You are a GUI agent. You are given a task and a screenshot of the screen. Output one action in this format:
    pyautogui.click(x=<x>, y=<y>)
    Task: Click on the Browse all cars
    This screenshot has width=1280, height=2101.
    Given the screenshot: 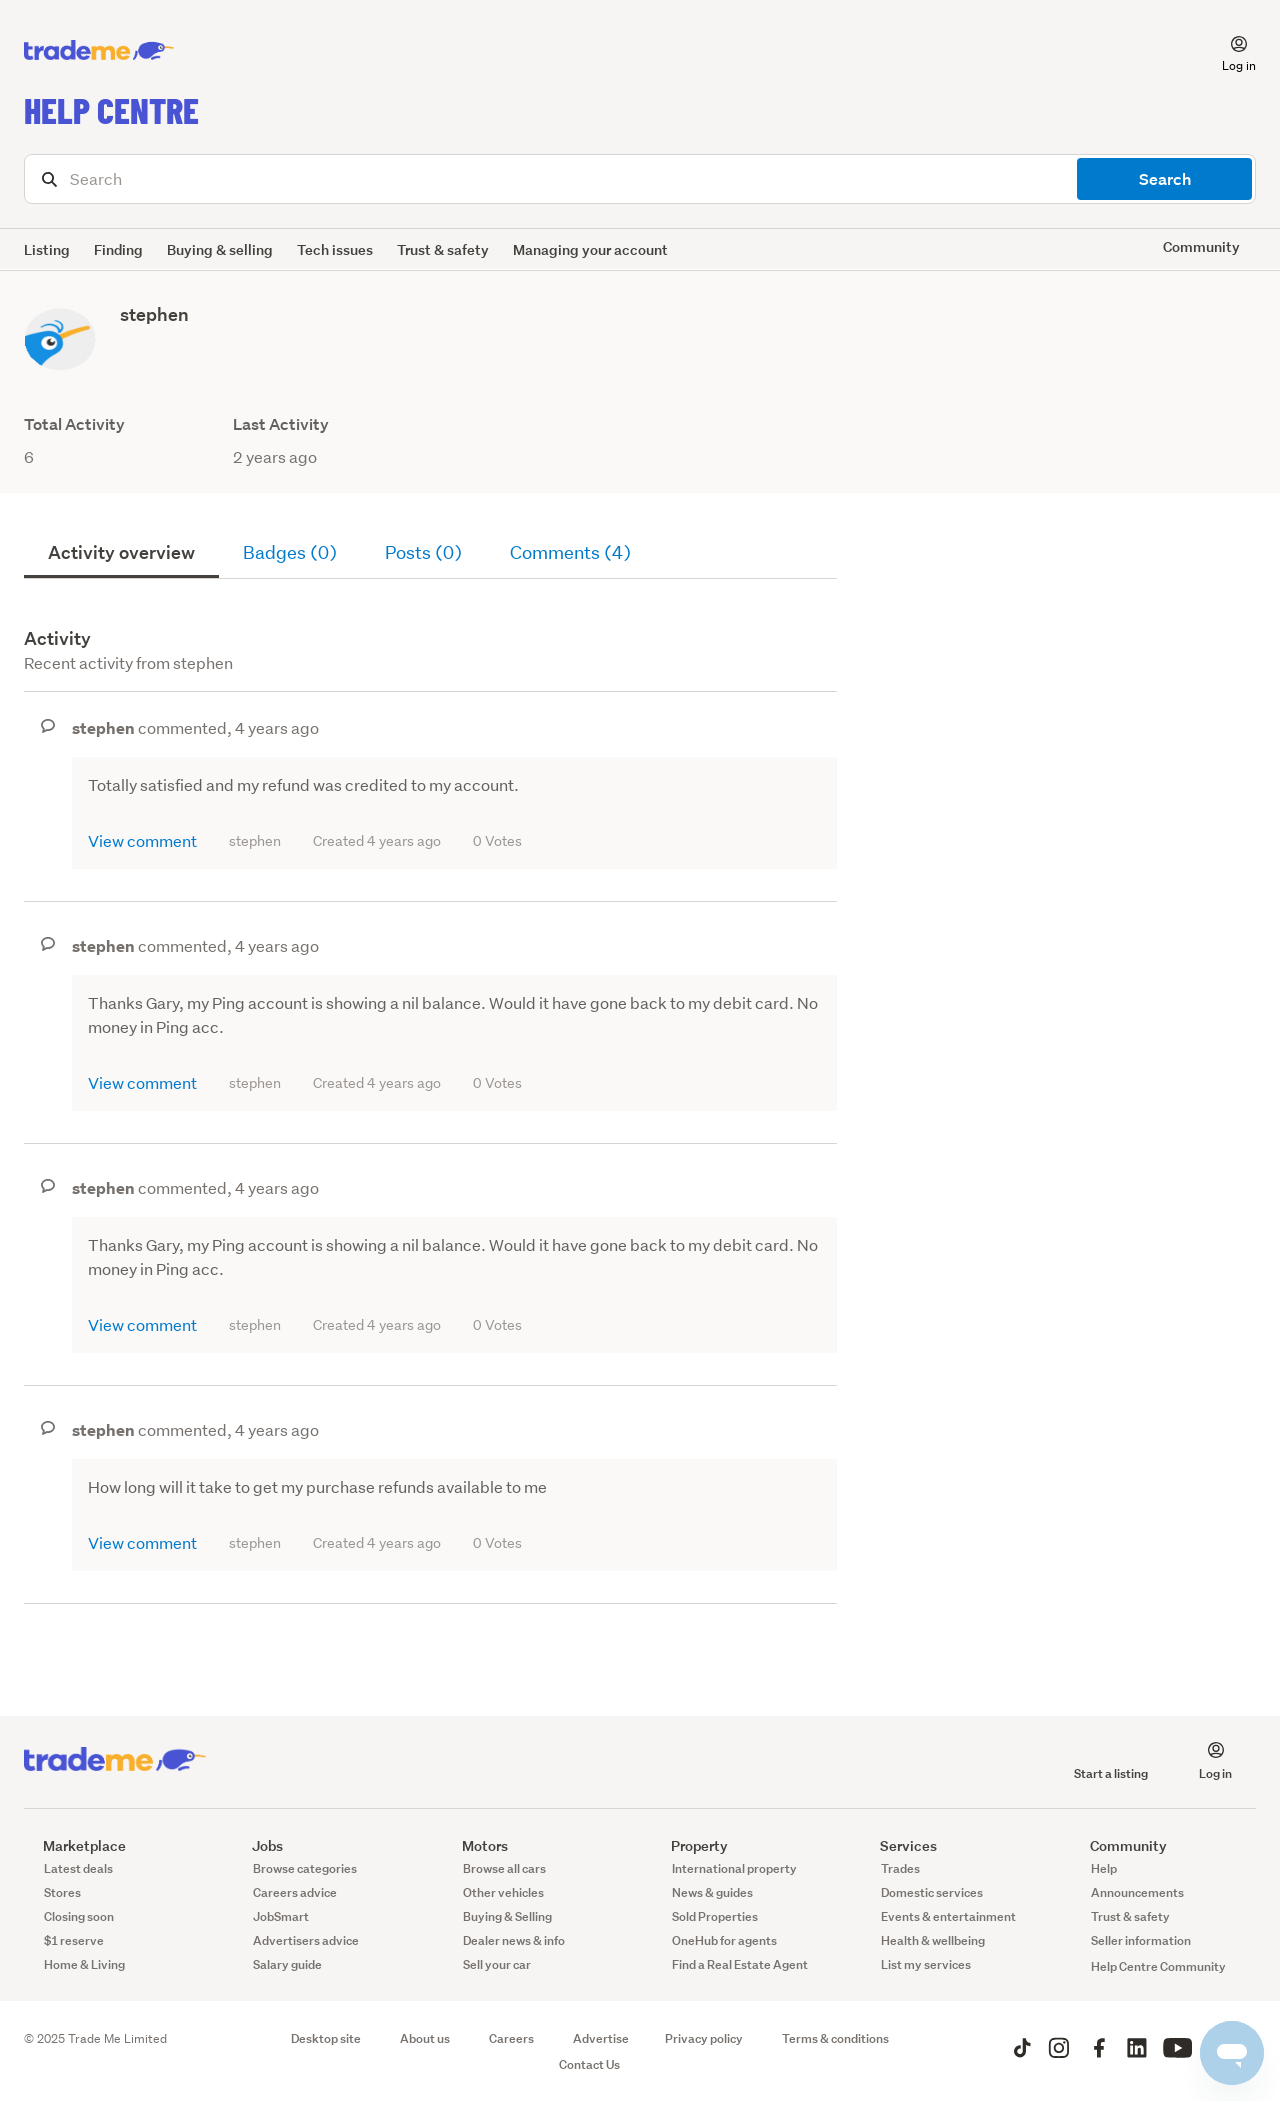 What is the action you would take?
    pyautogui.click(x=504, y=1868)
    